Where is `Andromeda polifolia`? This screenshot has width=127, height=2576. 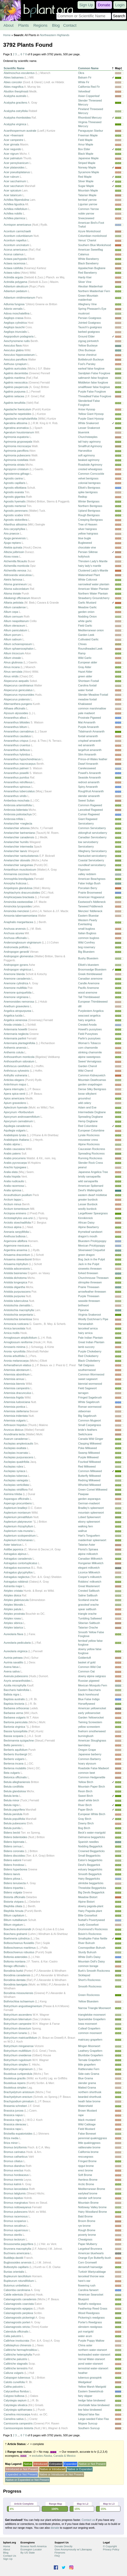
Andromeda polifolia is located at coordinates (17, 947).